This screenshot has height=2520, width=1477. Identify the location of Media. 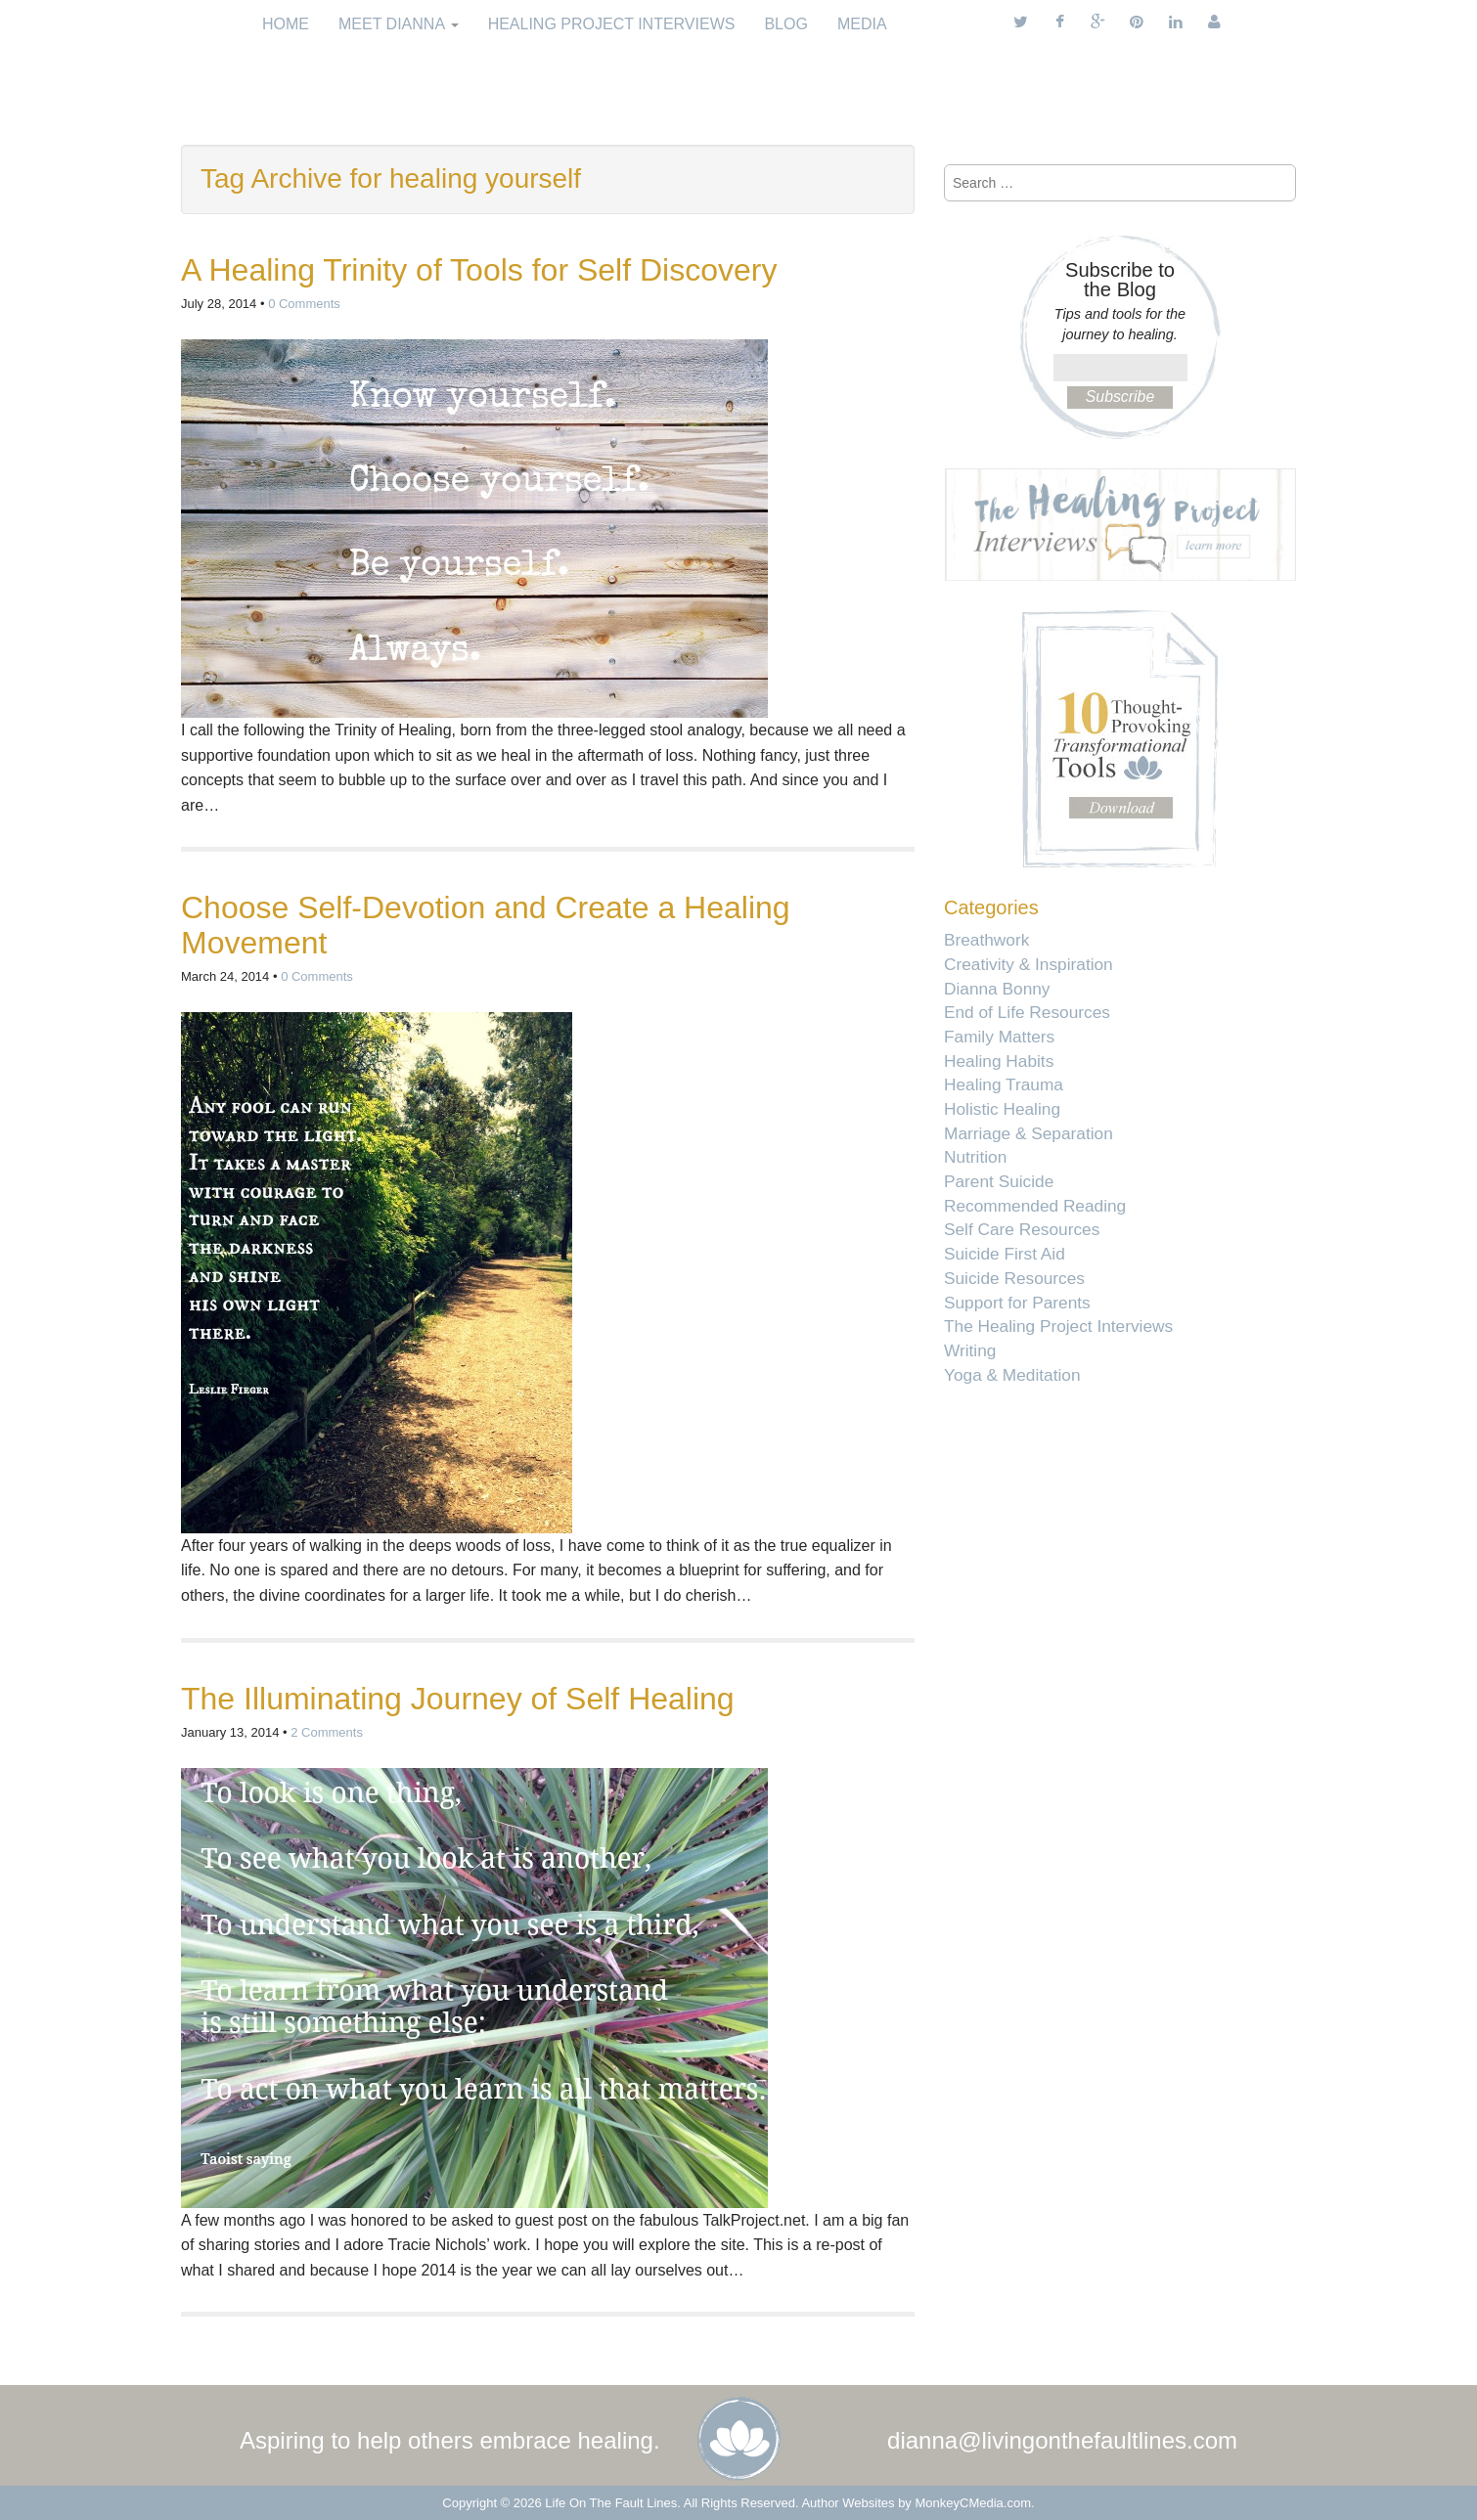
(862, 24).